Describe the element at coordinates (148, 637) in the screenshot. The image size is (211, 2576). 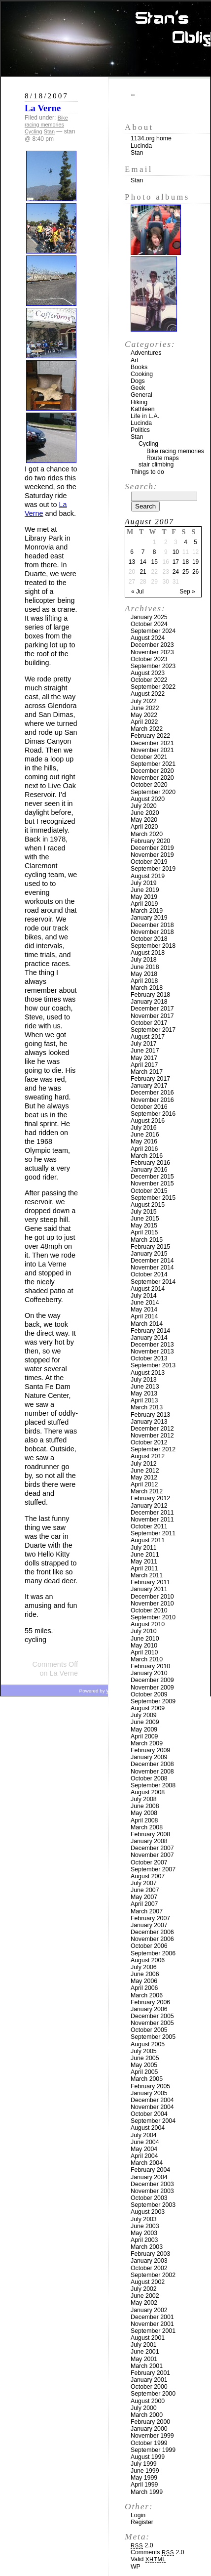
I see `August 2024` at that location.